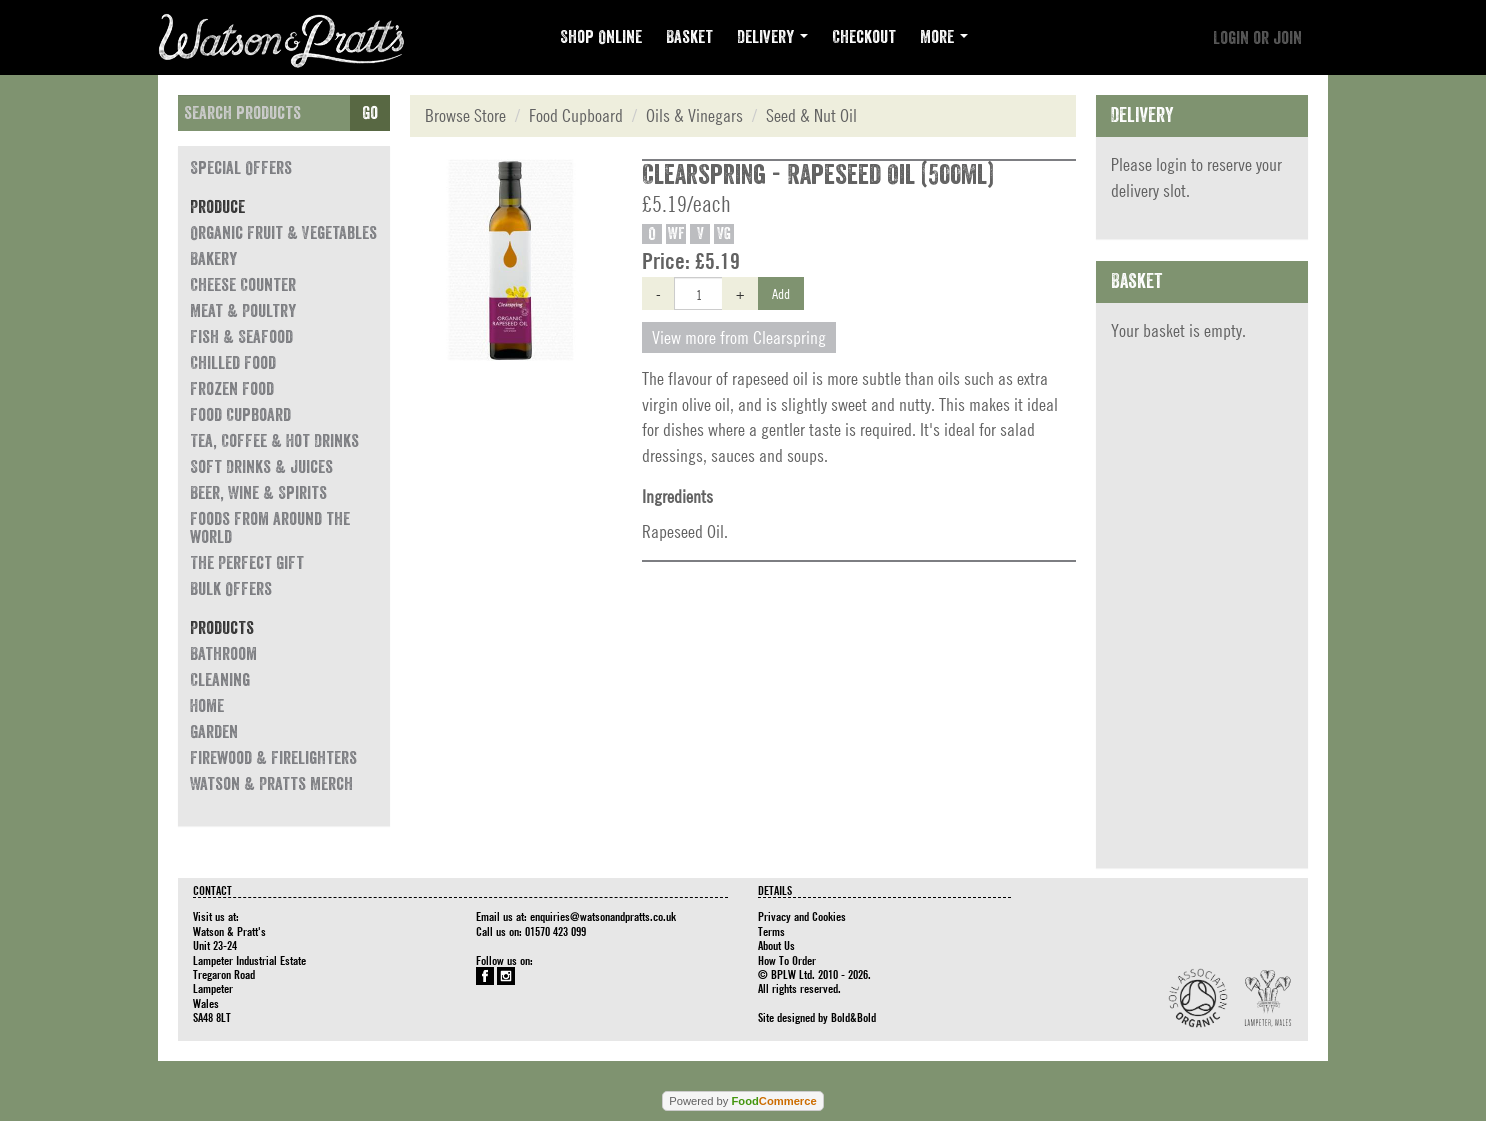 The width and height of the screenshot is (1486, 1121). I want to click on Shop Online, so click(601, 37).